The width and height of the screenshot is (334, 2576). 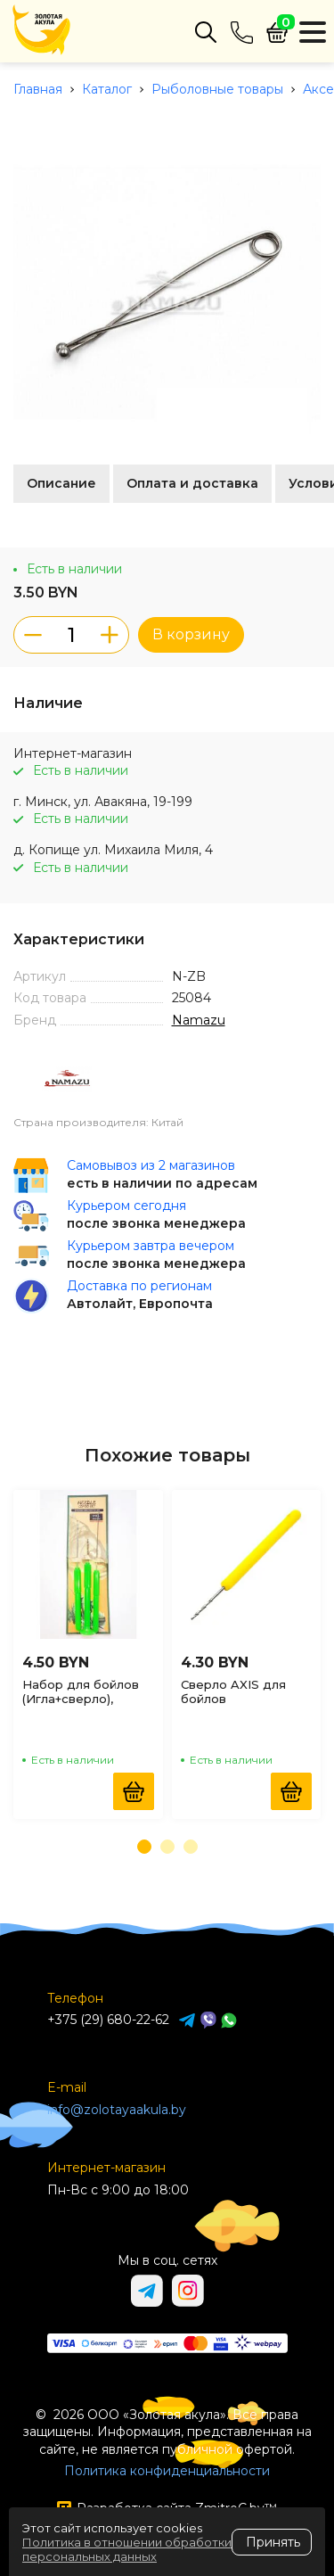 I want to click on Описание, so click(x=61, y=483).